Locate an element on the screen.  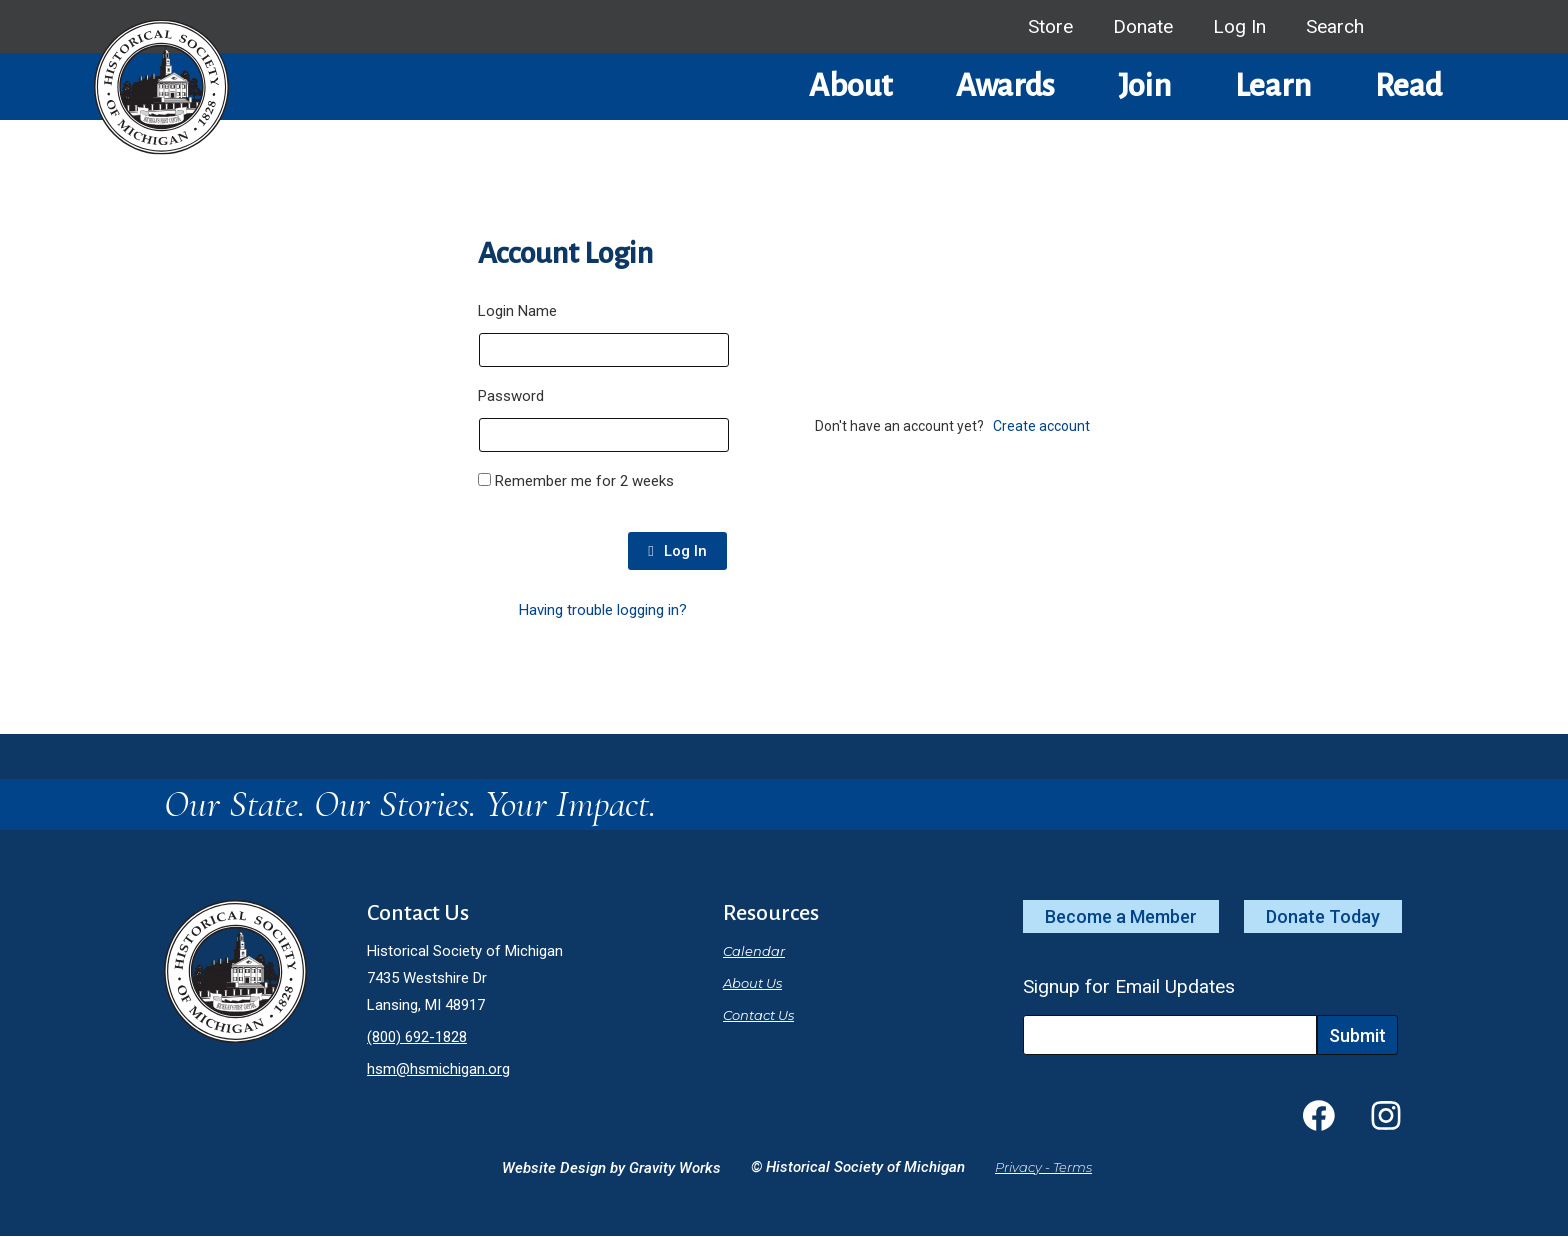
Website Design by Gravity Works is located at coordinates (611, 1168).